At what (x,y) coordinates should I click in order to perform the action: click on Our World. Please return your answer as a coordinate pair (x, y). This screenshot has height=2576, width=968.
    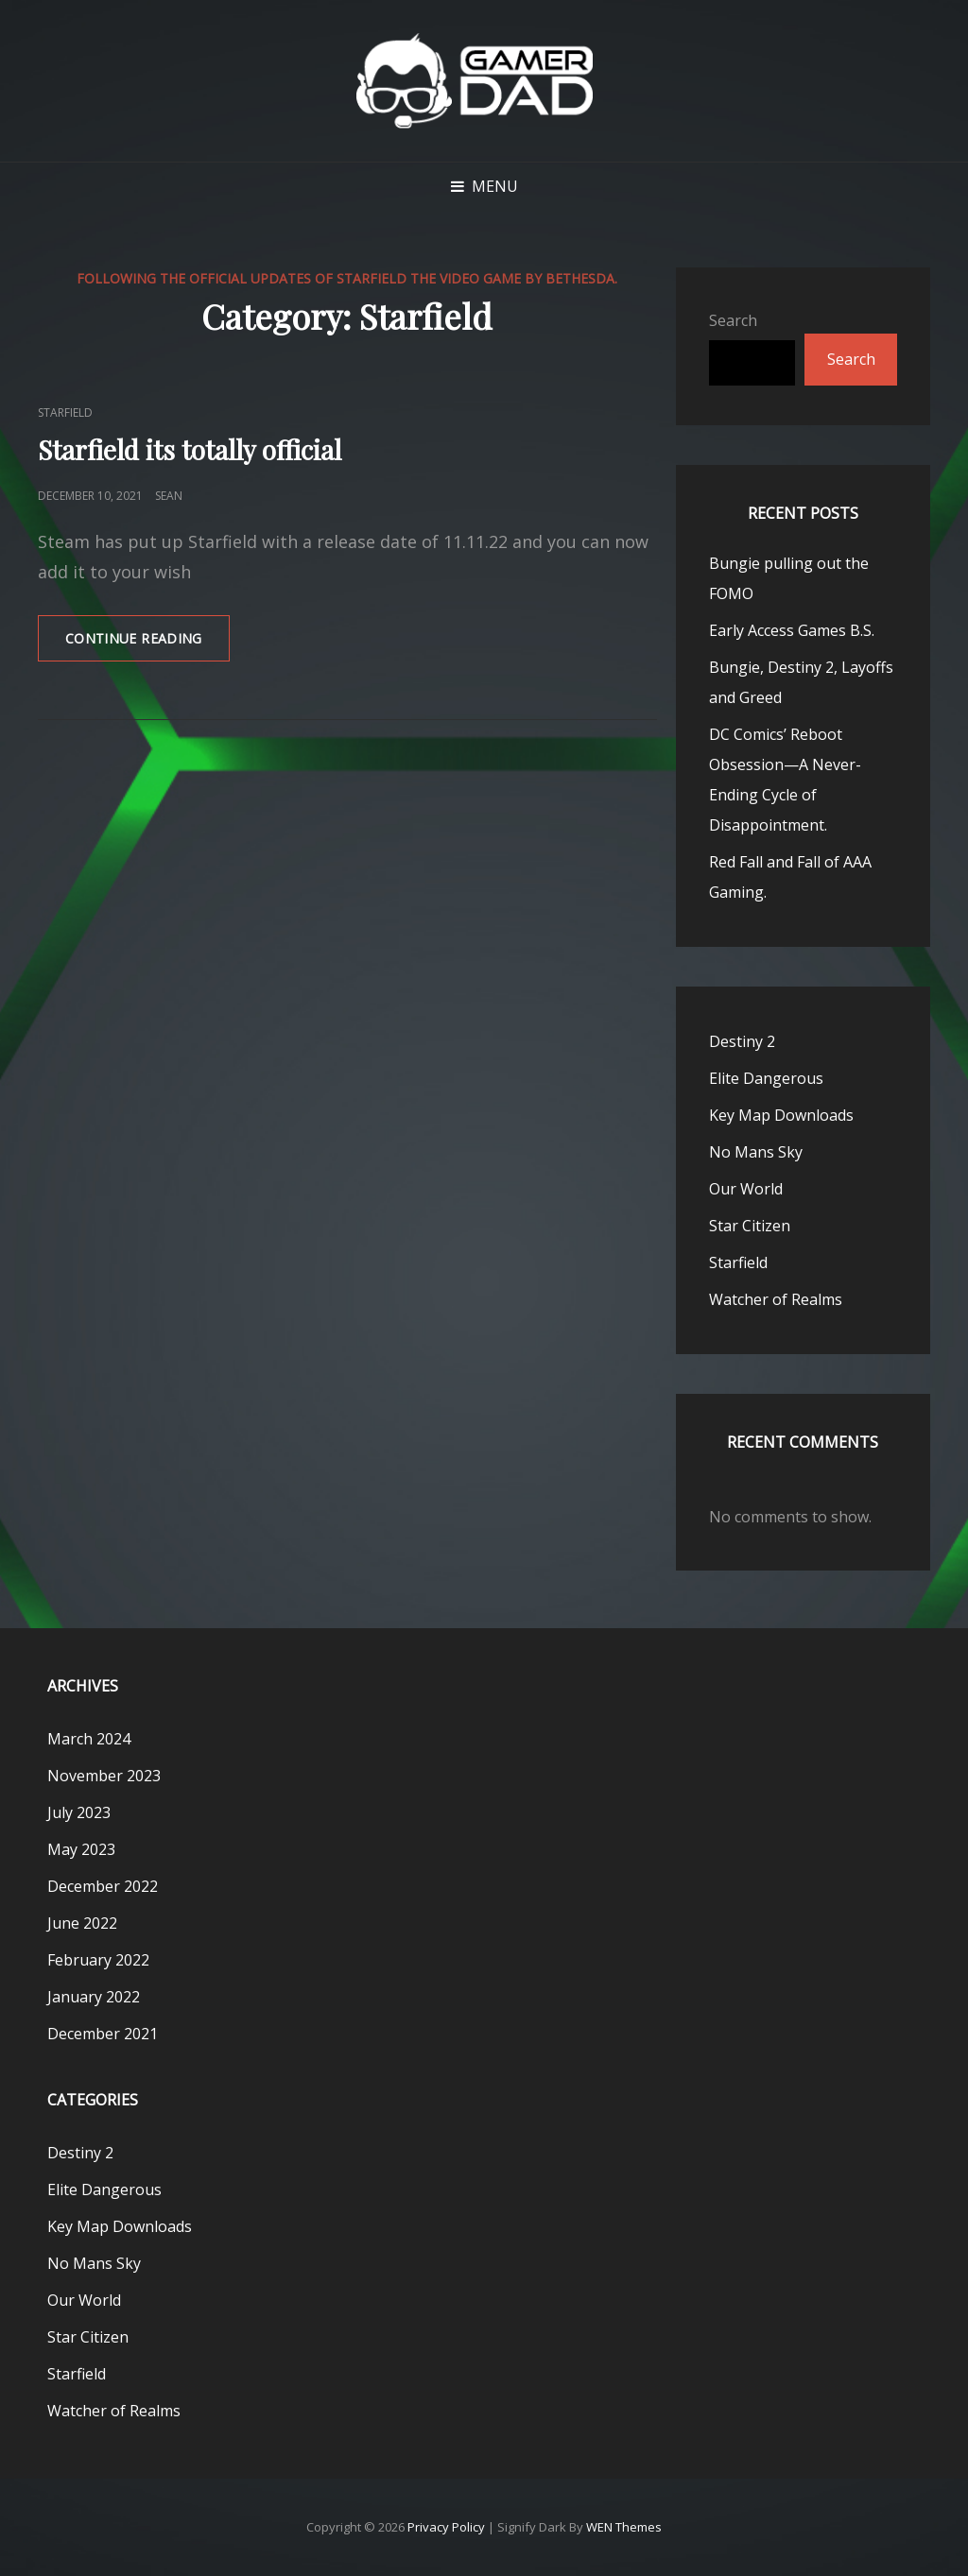
    Looking at the image, I should click on (746, 1188).